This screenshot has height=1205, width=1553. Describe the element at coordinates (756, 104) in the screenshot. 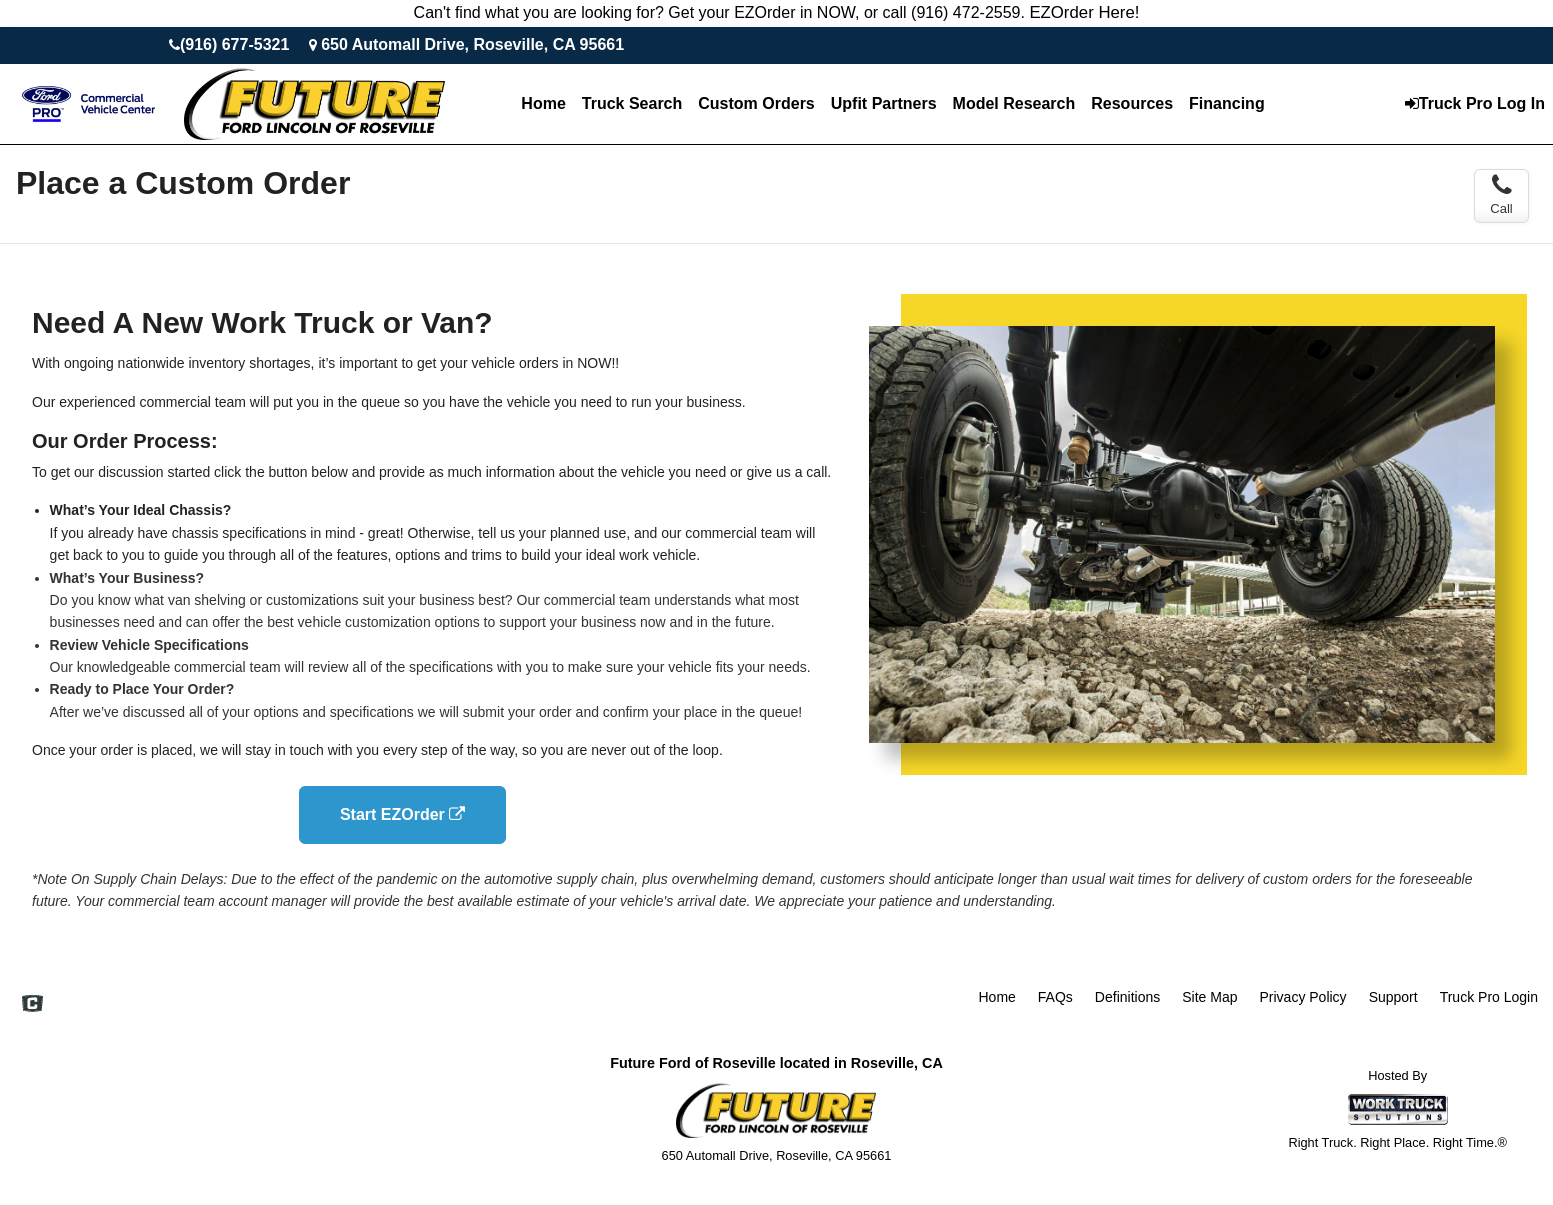

I see `[Custom Orders]` at that location.